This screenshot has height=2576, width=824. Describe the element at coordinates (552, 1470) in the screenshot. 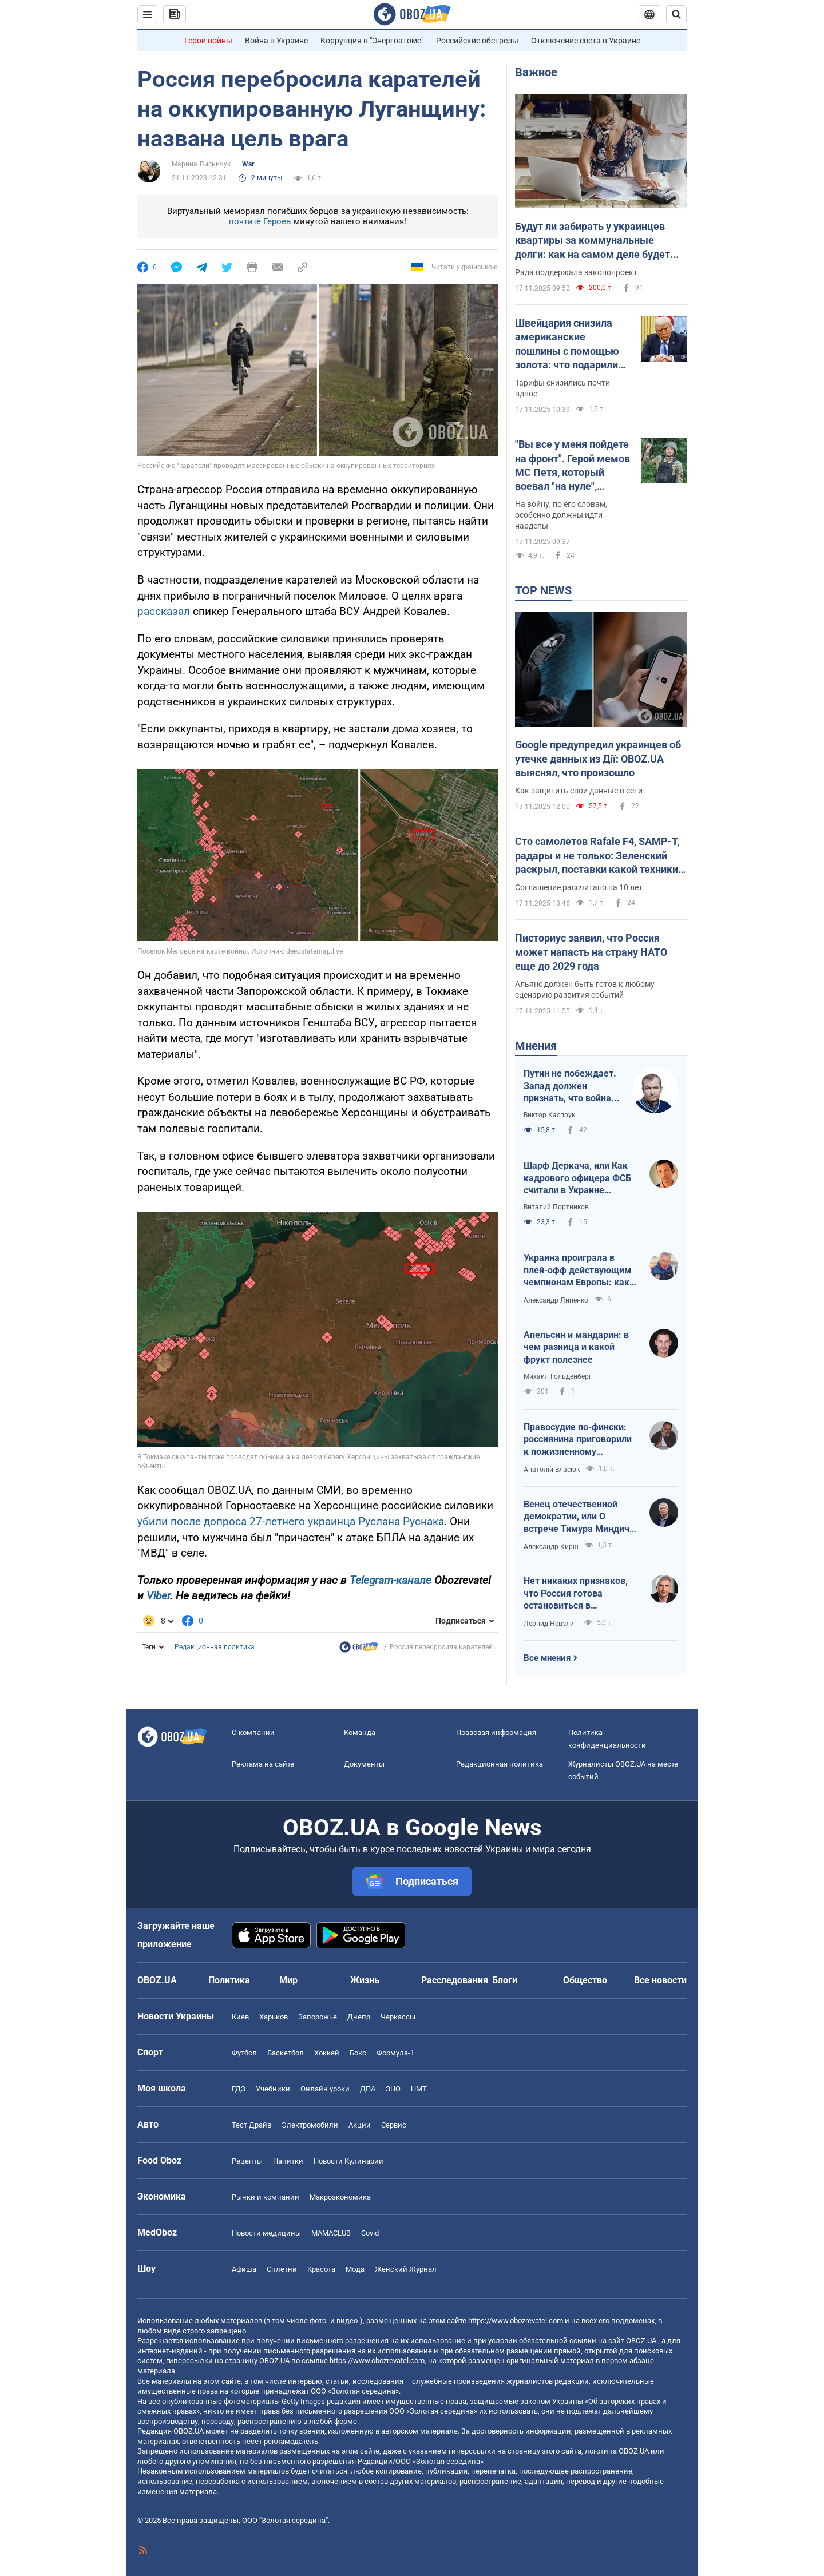

I see `Анатолій Власюк` at that location.